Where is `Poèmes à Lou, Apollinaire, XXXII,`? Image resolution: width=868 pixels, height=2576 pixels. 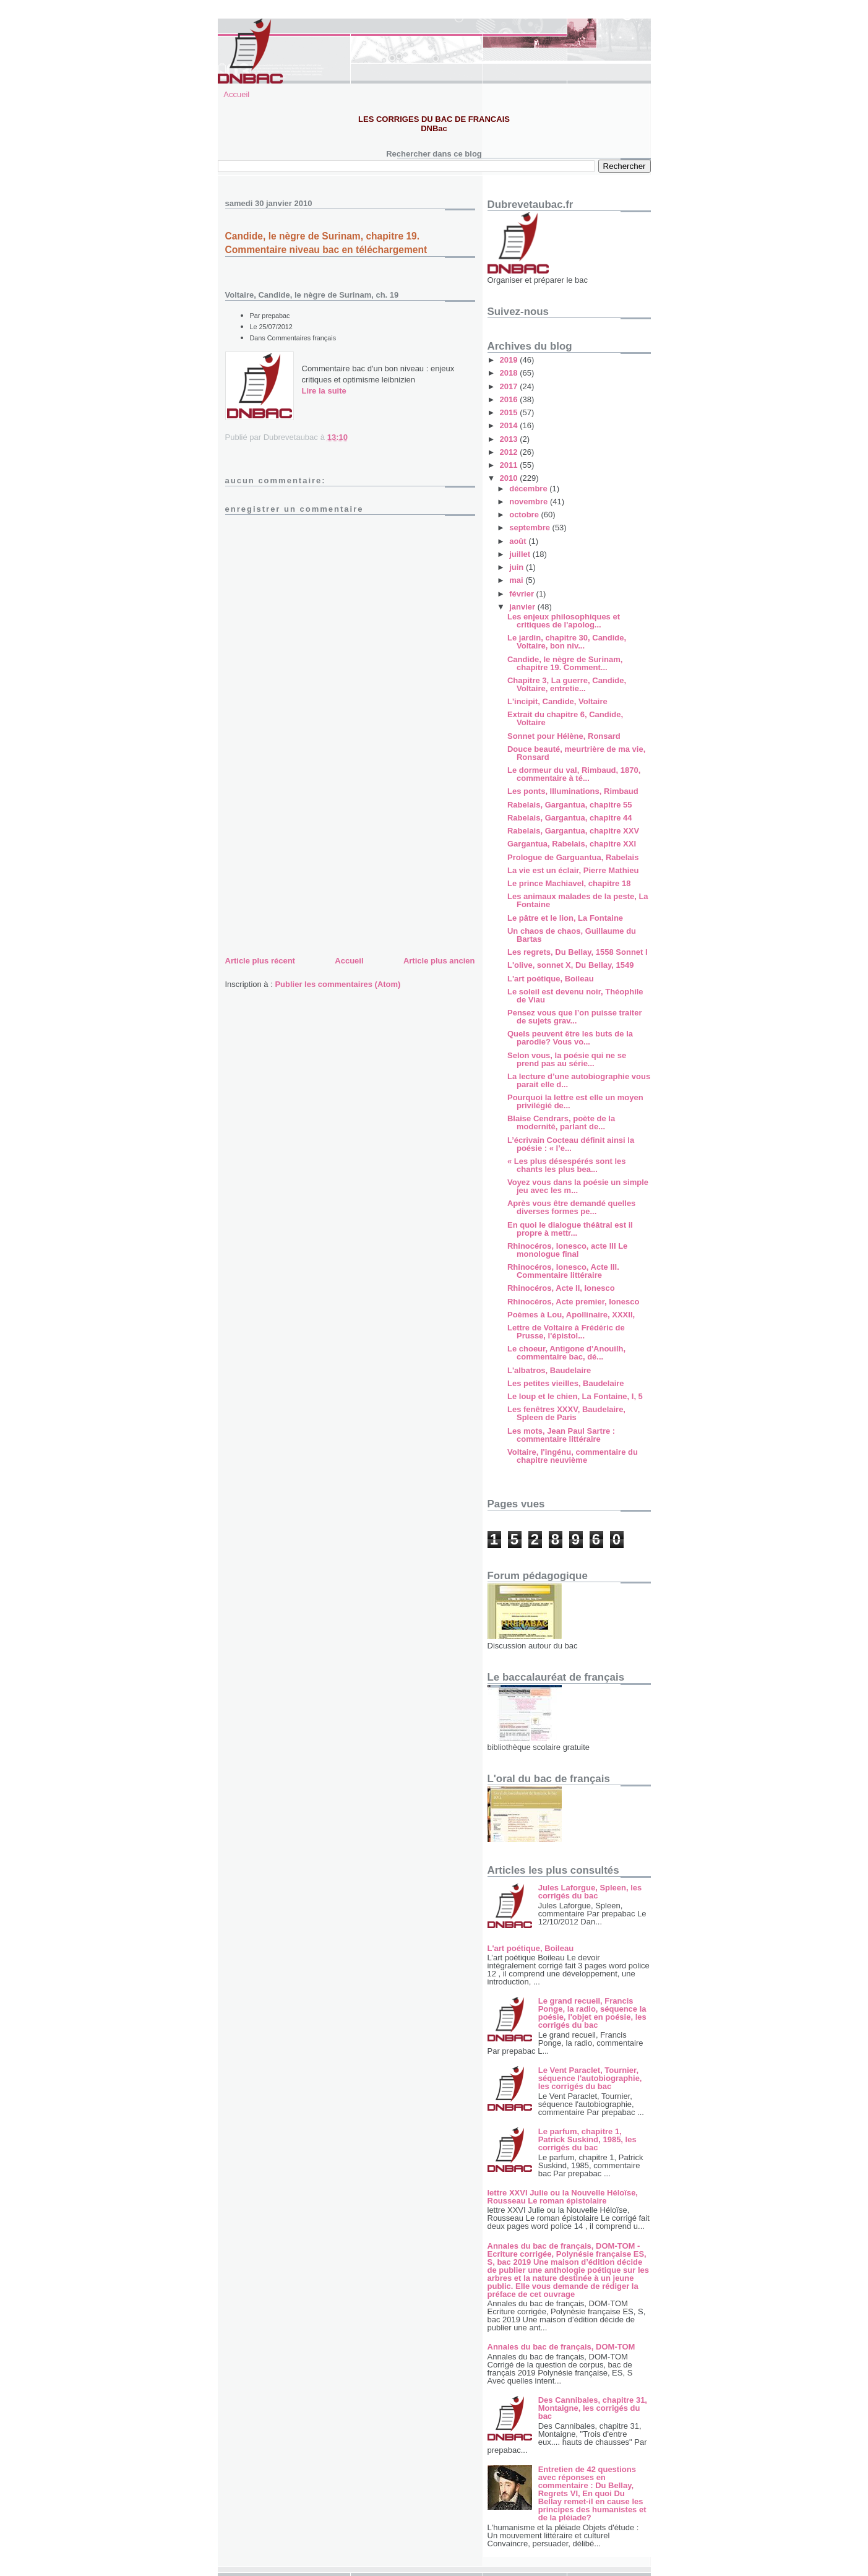
Poèmes à Lou, Apollinaire, XXXII, is located at coordinates (571, 1314).